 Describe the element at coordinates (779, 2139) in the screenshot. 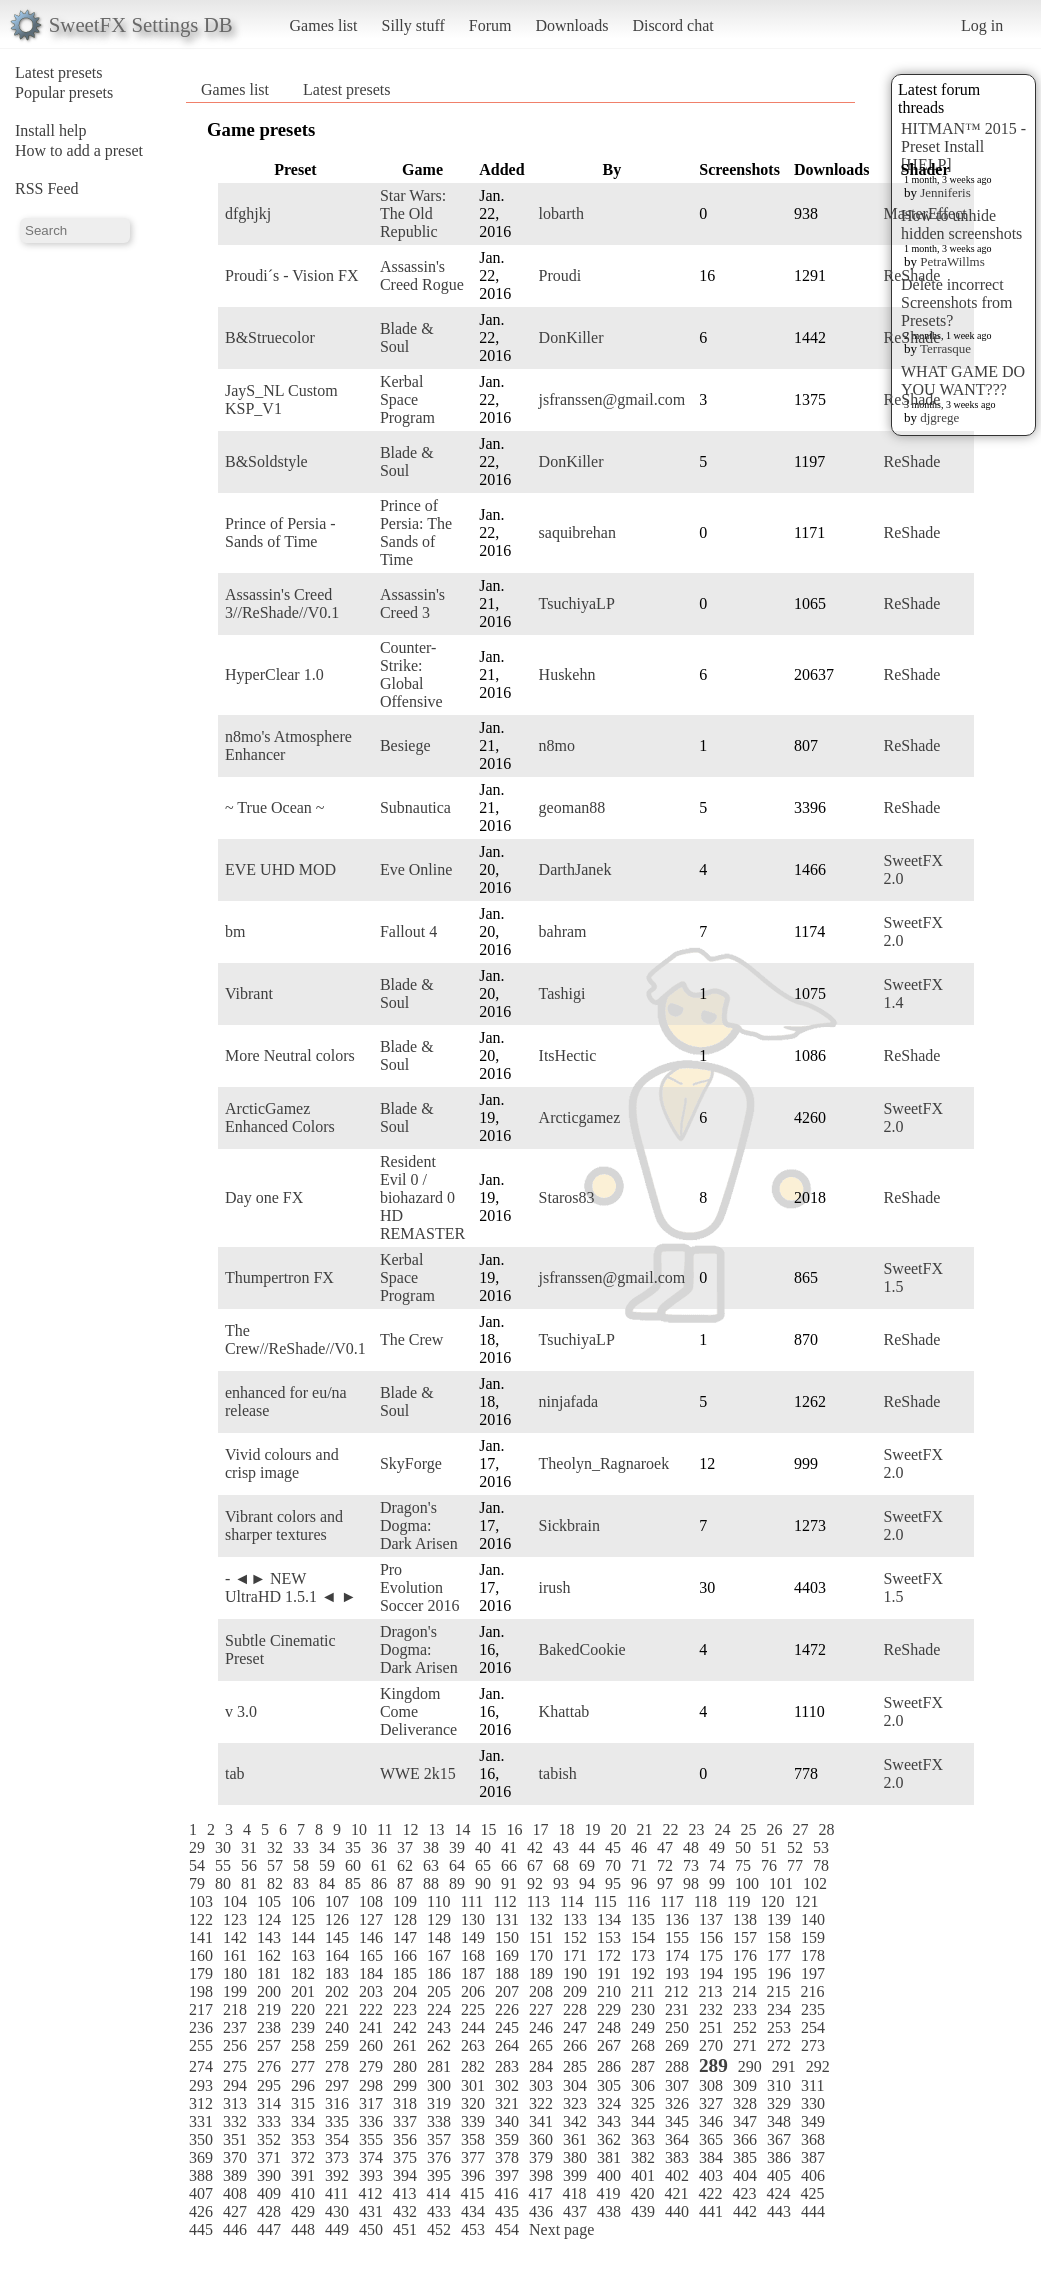

I see `367` at that location.